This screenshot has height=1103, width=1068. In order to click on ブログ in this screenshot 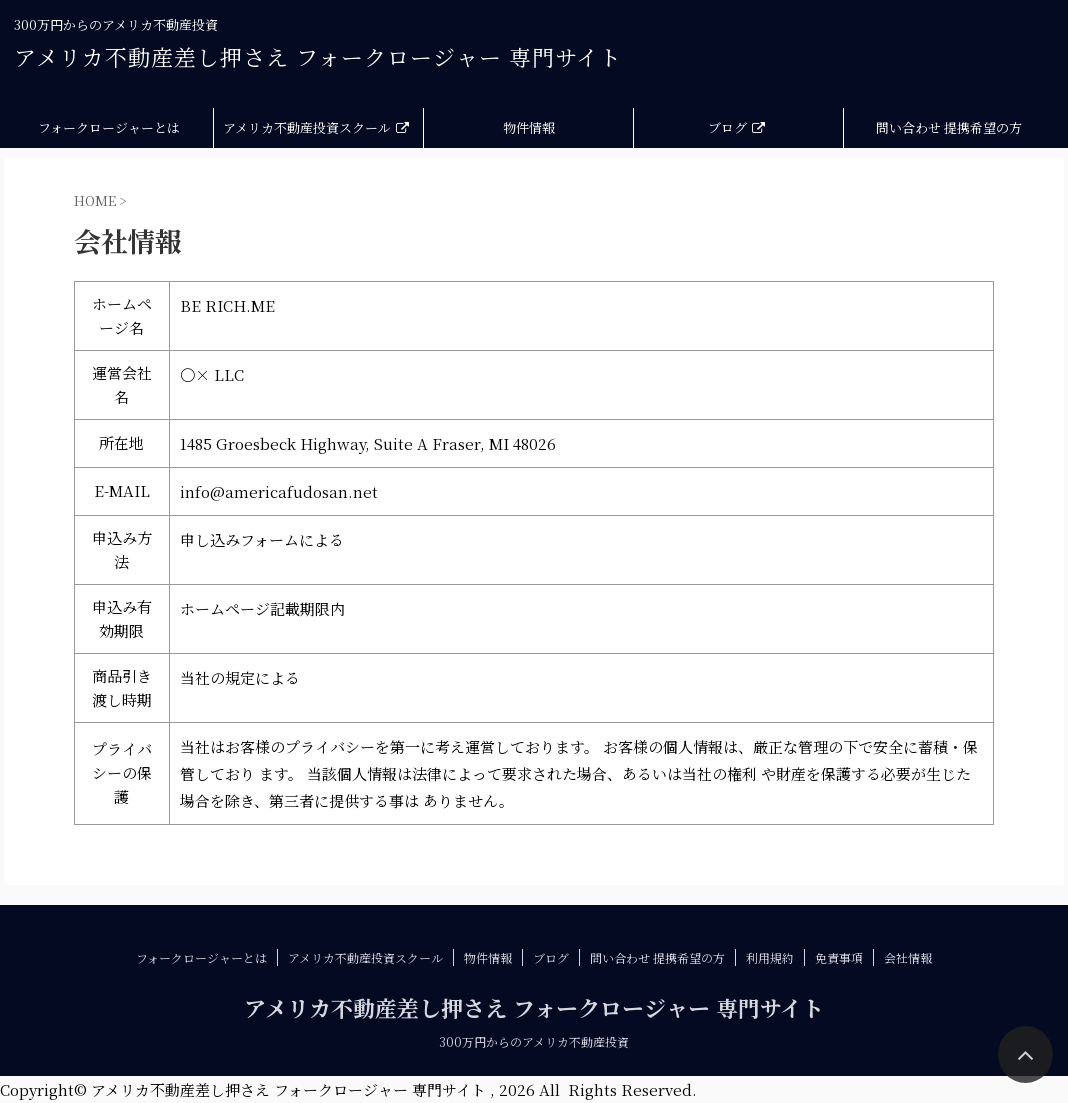, I will do `click(736, 127)`.